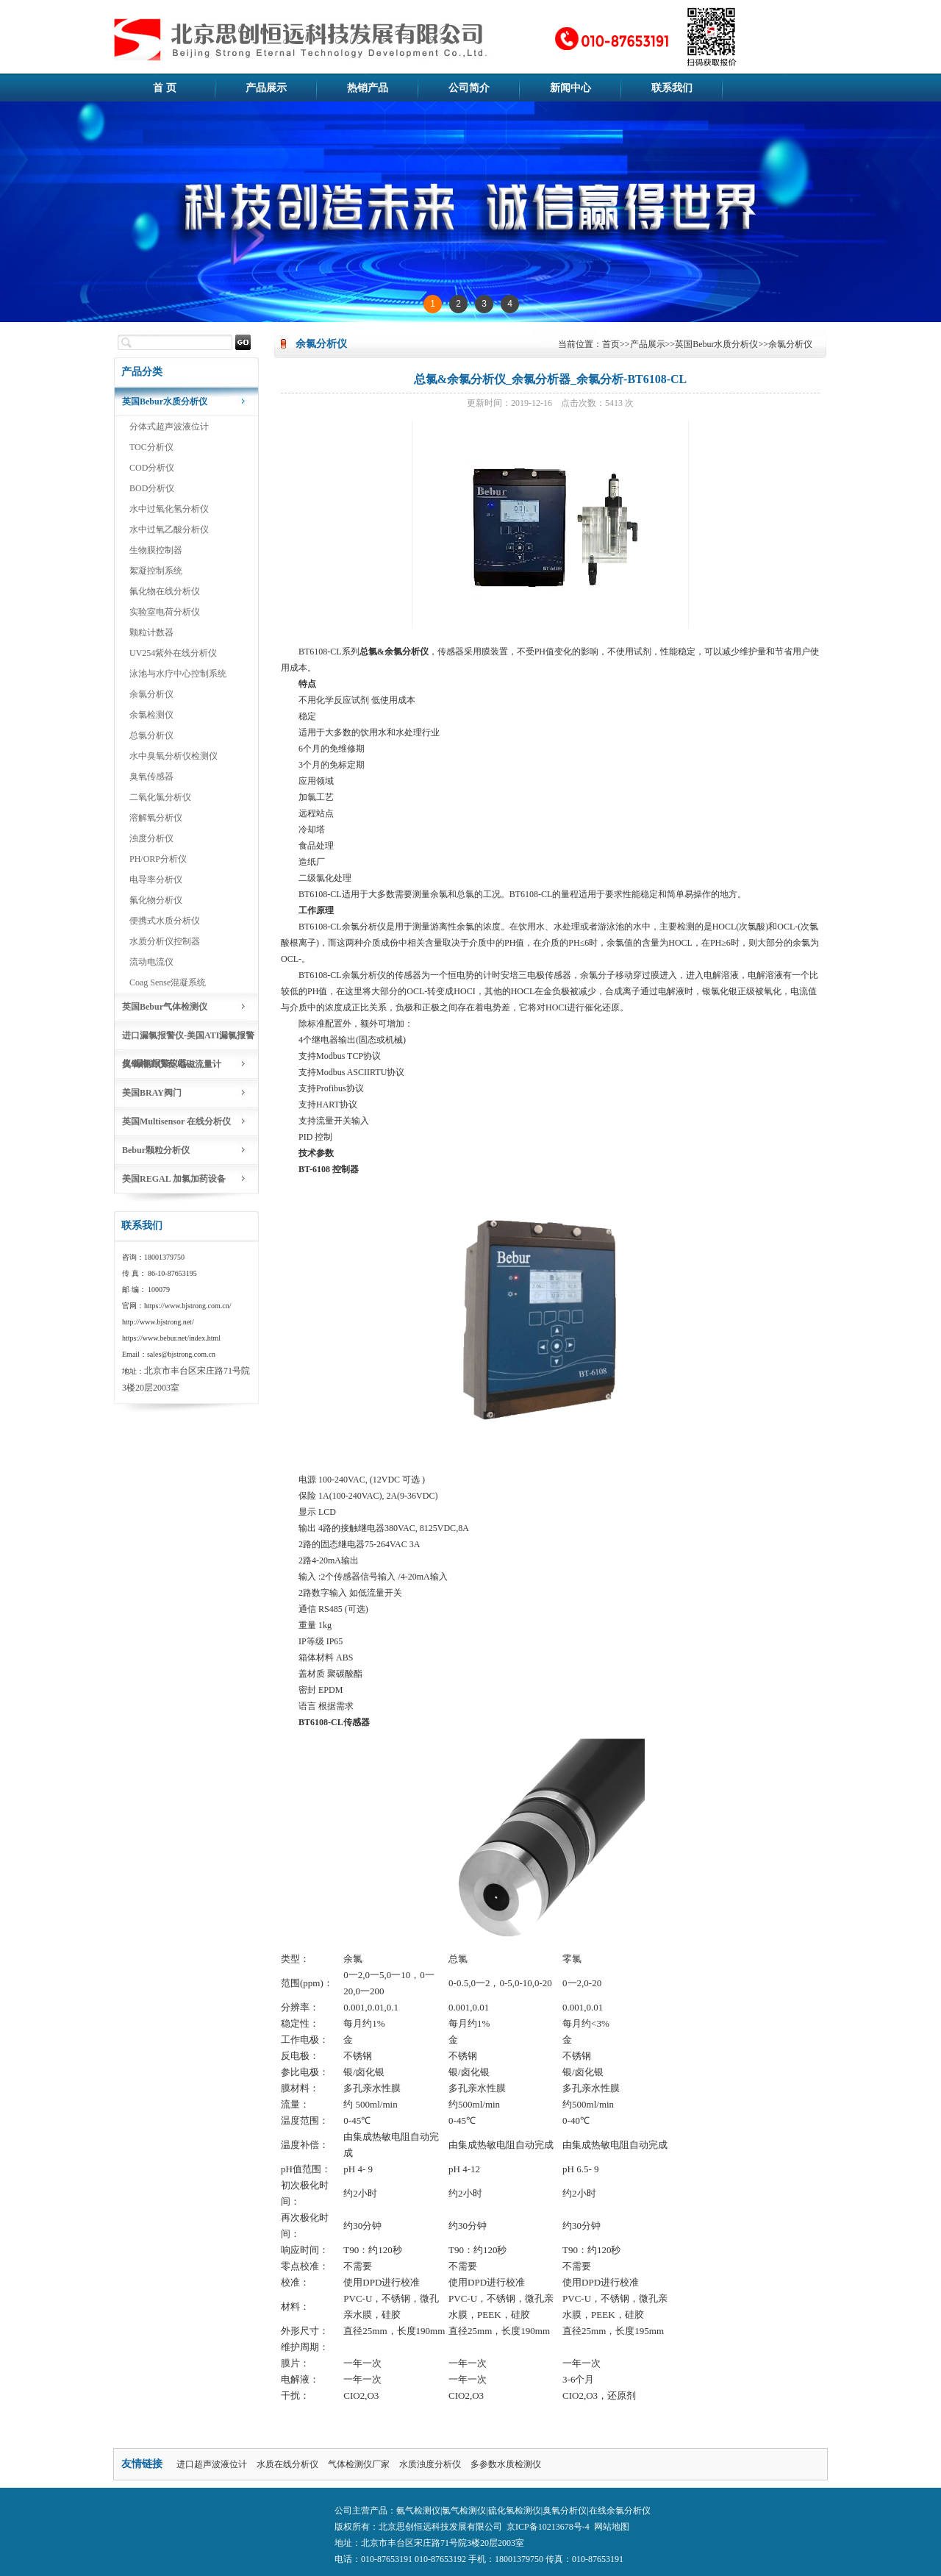  Describe the element at coordinates (171, 1064) in the screenshot. I see `臭氧相关仪表|电磁流量计` at that location.